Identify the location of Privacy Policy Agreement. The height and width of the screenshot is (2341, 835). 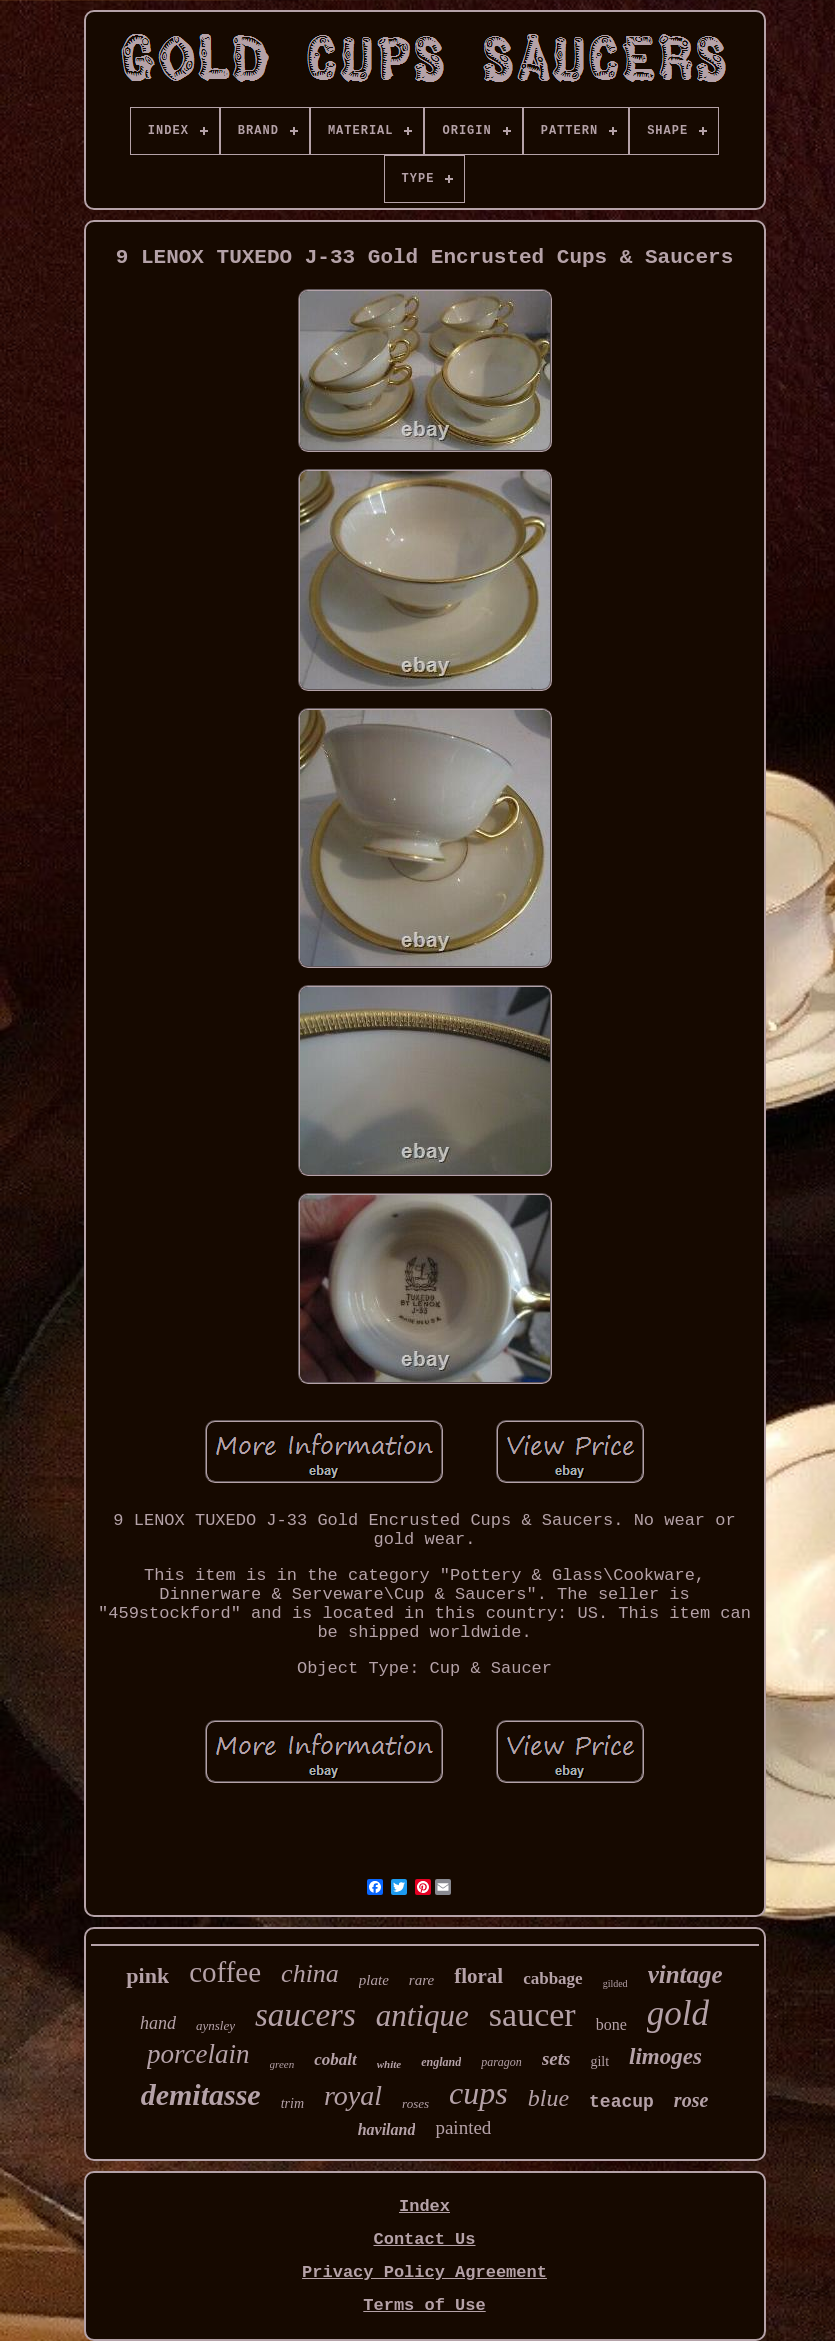
(424, 2272).